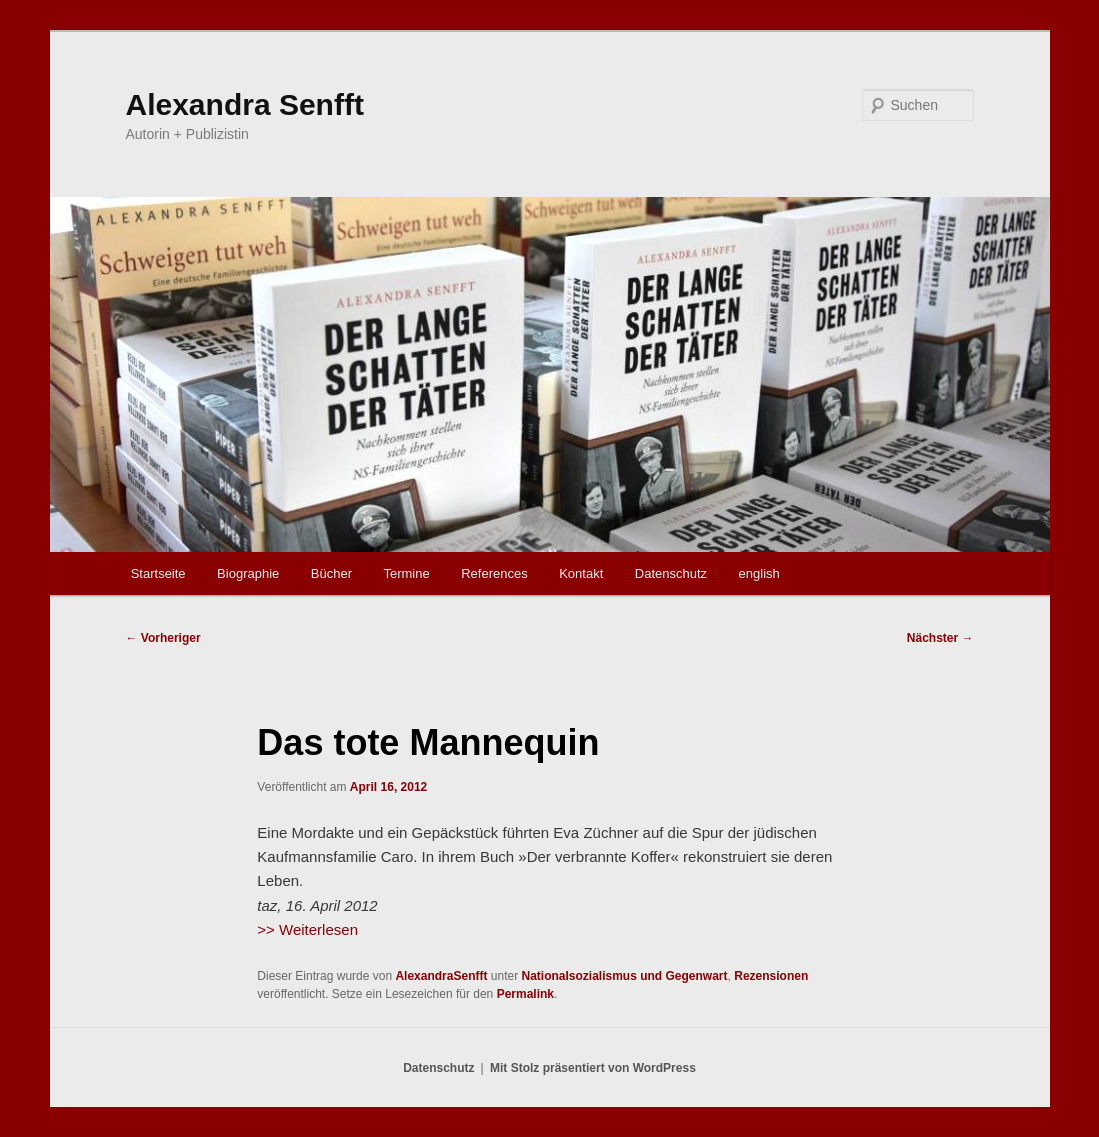  Describe the element at coordinates (581, 573) in the screenshot. I see `Kontakt` at that location.